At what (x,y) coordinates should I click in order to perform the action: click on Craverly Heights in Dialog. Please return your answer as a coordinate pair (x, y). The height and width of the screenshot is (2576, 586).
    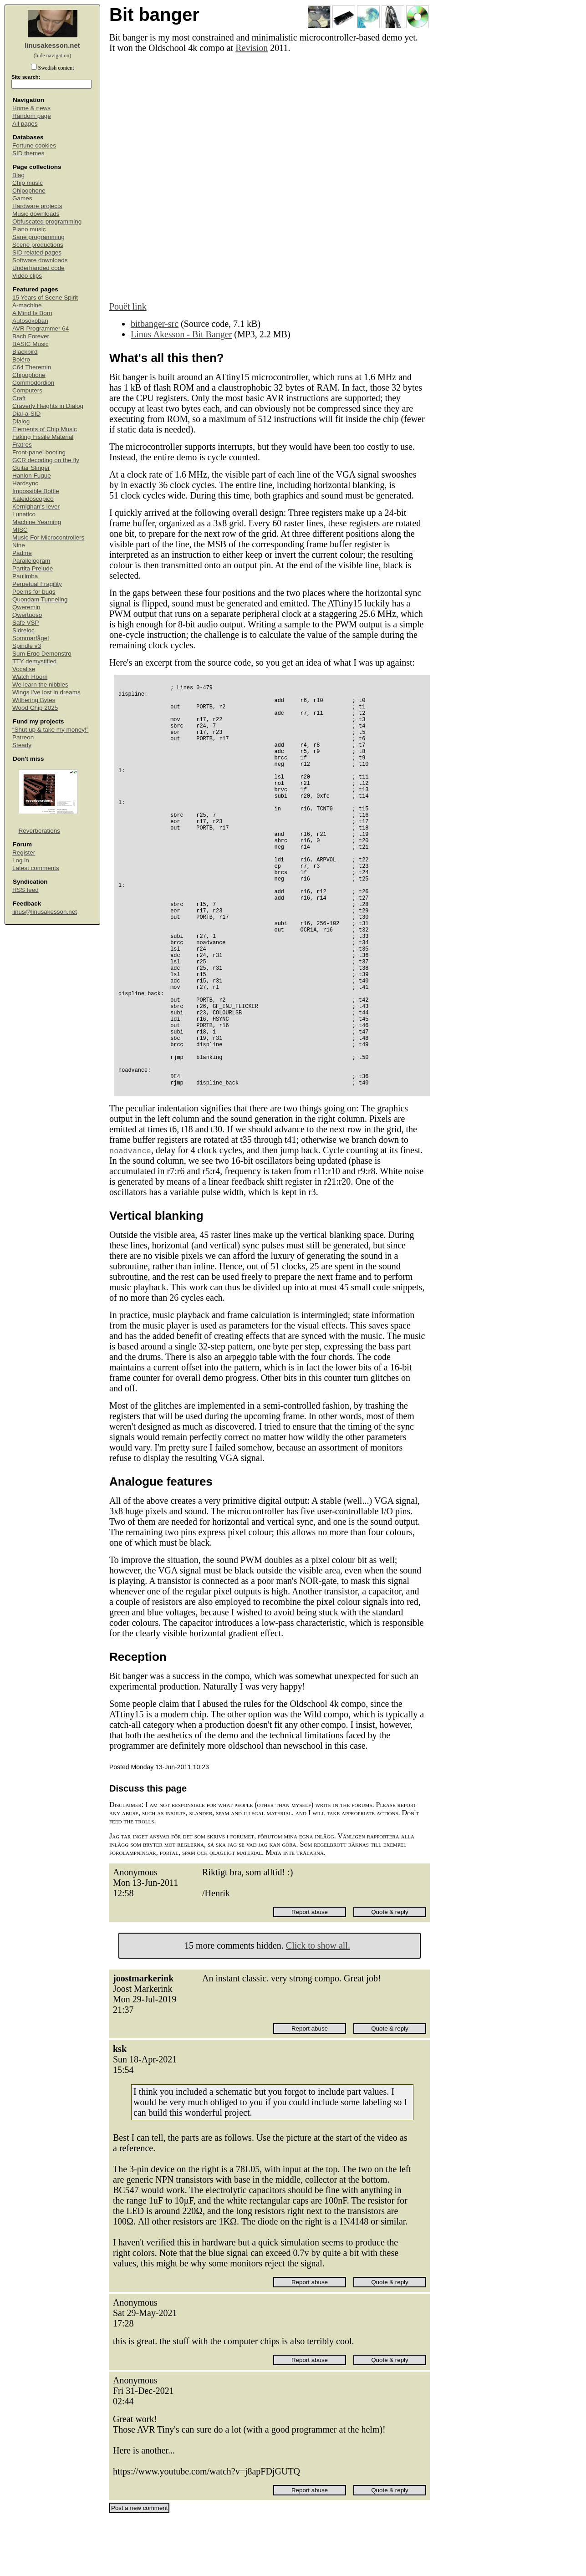
    Looking at the image, I should click on (47, 405).